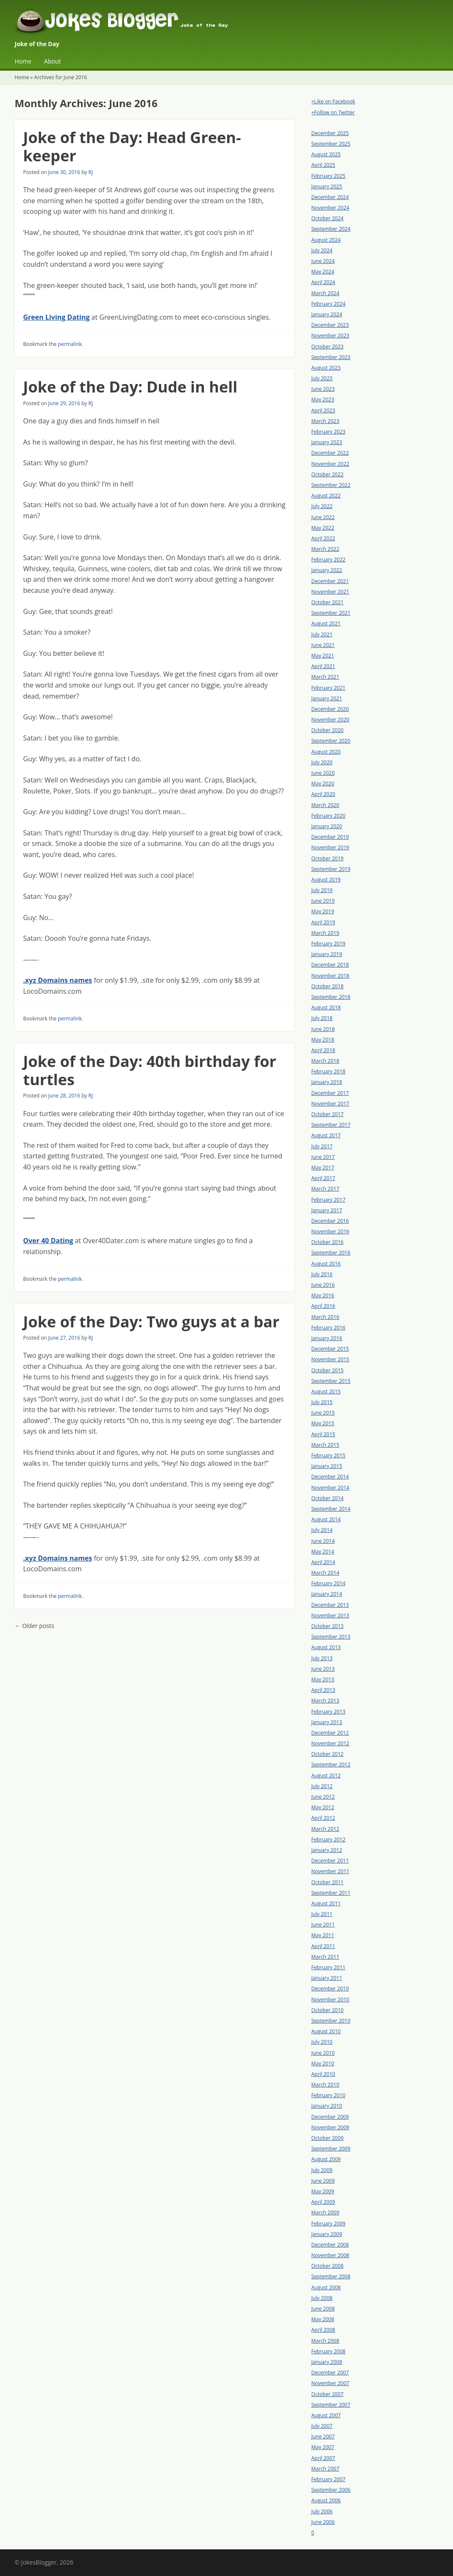 This screenshot has height=2576, width=453. Describe the element at coordinates (322, 1402) in the screenshot. I see `July 2015` at that location.